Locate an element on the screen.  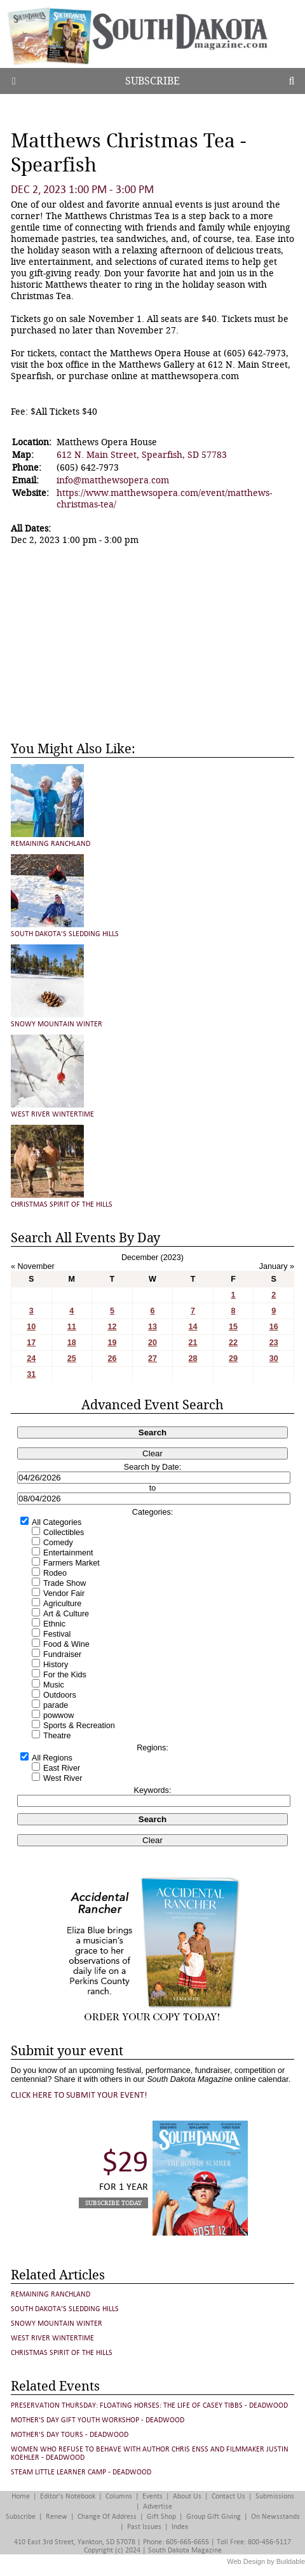
15 is located at coordinates (233, 1326).